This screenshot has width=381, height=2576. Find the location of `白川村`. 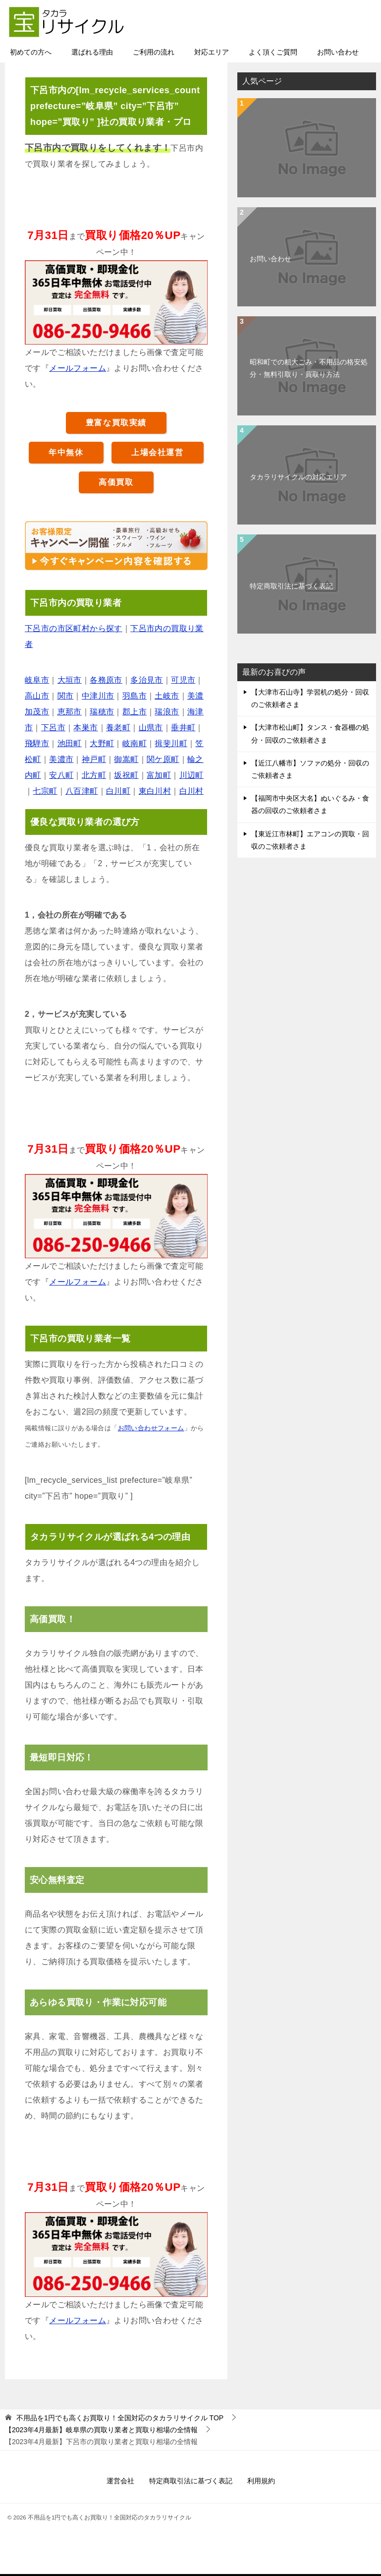

白川村 is located at coordinates (191, 792).